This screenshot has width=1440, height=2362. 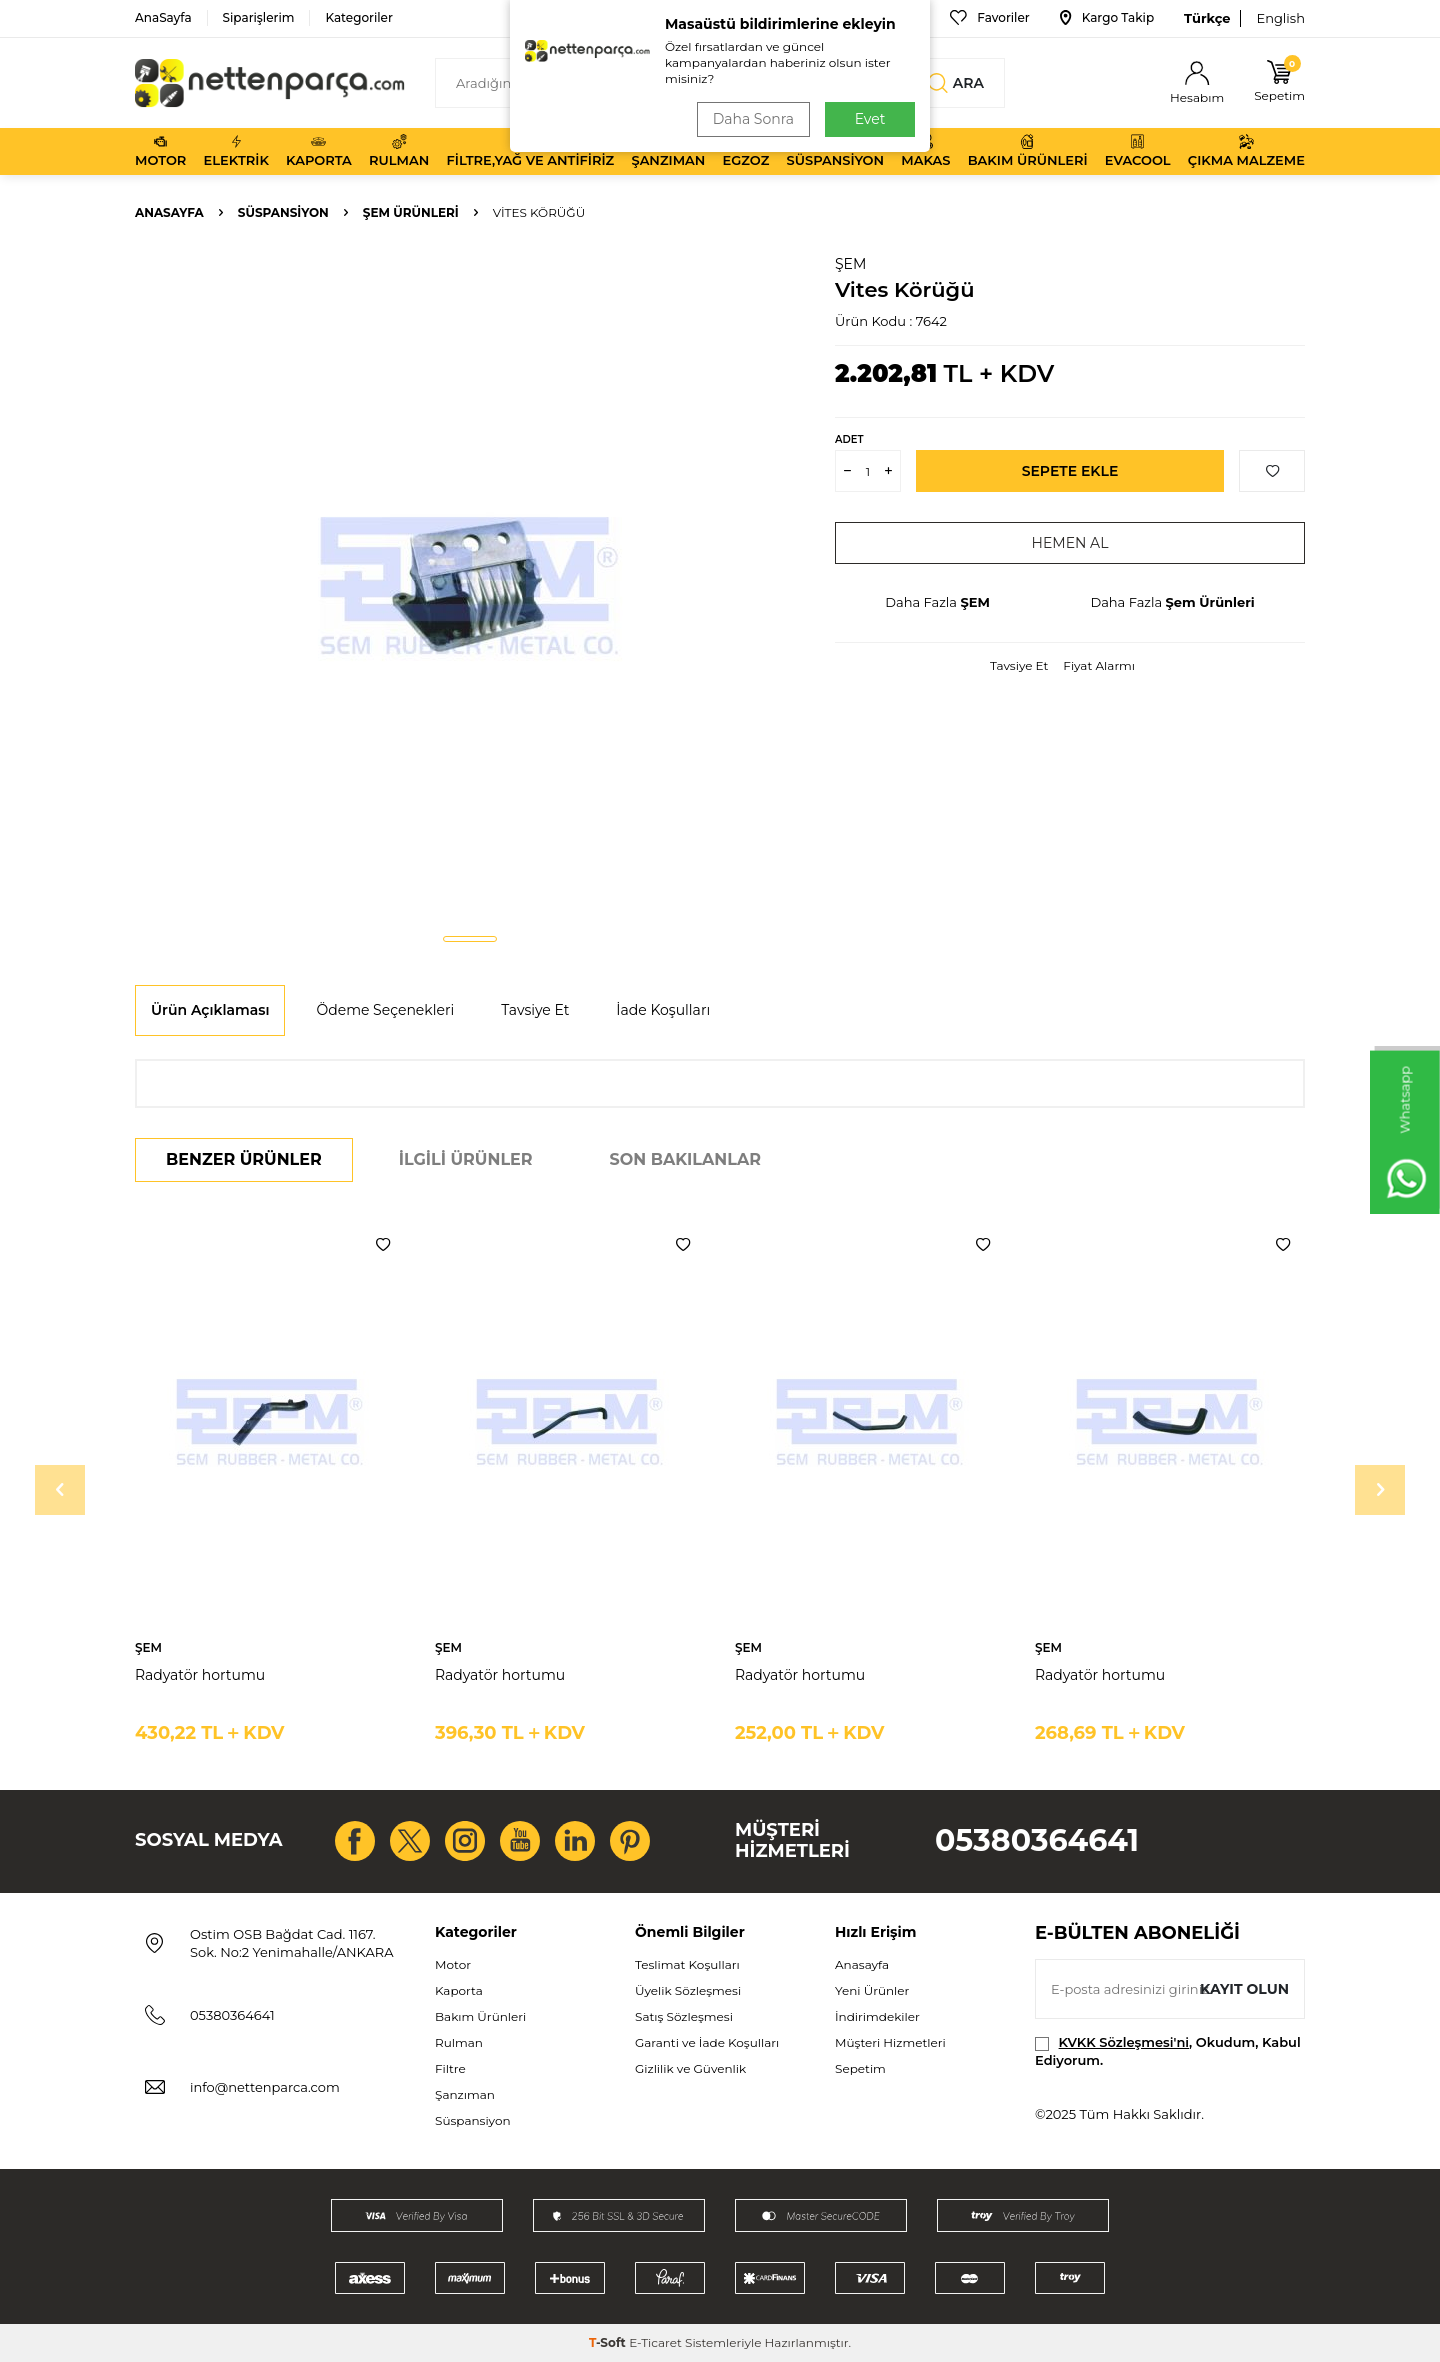 What do you see at coordinates (200, 1675) in the screenshot?
I see `Radyatör hortumu` at bounding box center [200, 1675].